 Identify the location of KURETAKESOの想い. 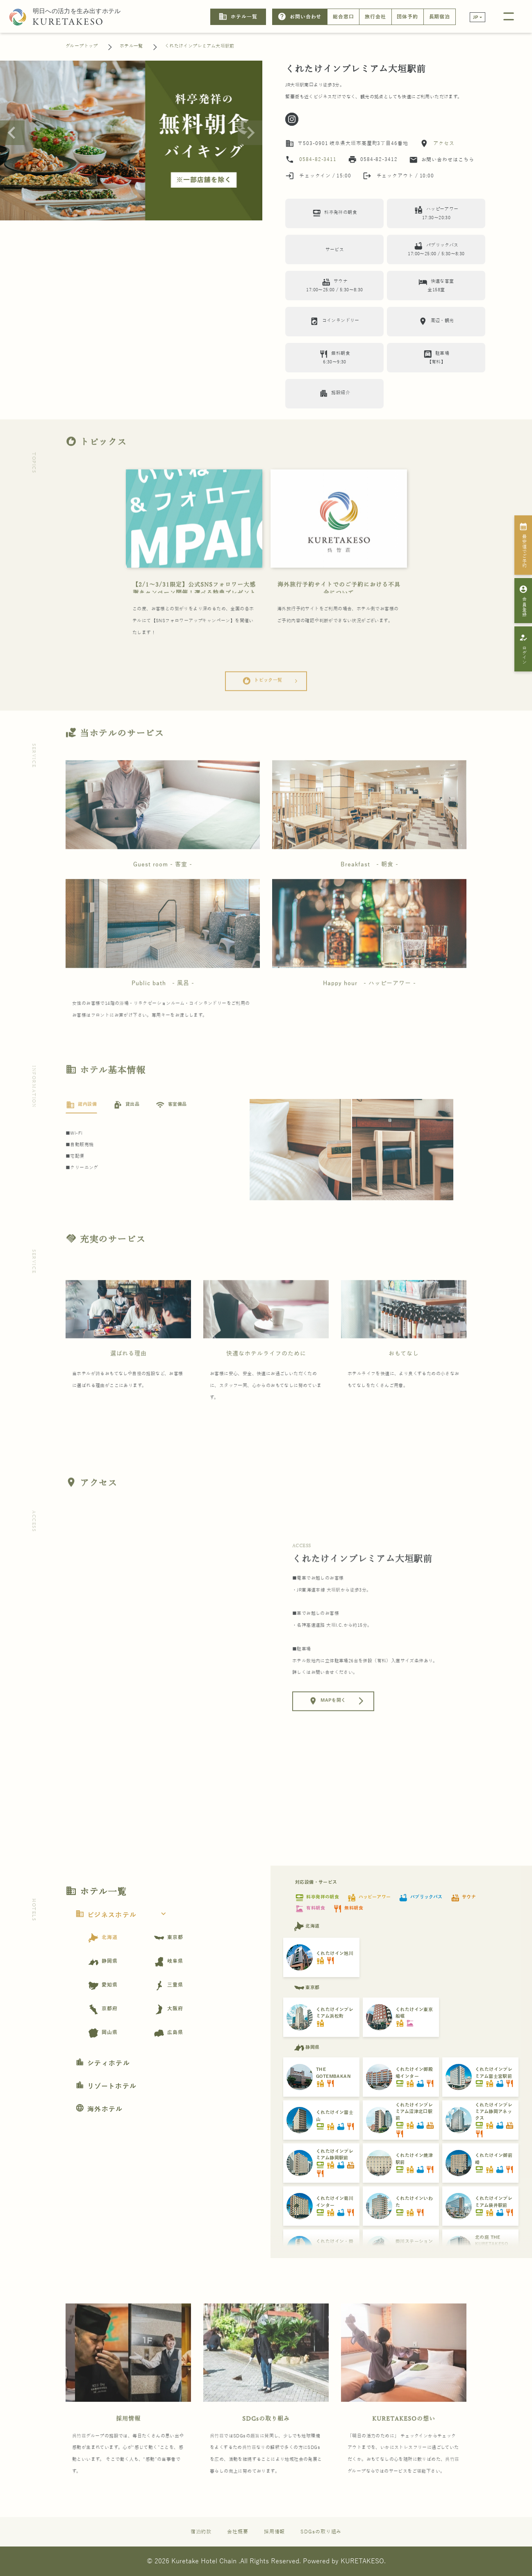
(403, 2447).